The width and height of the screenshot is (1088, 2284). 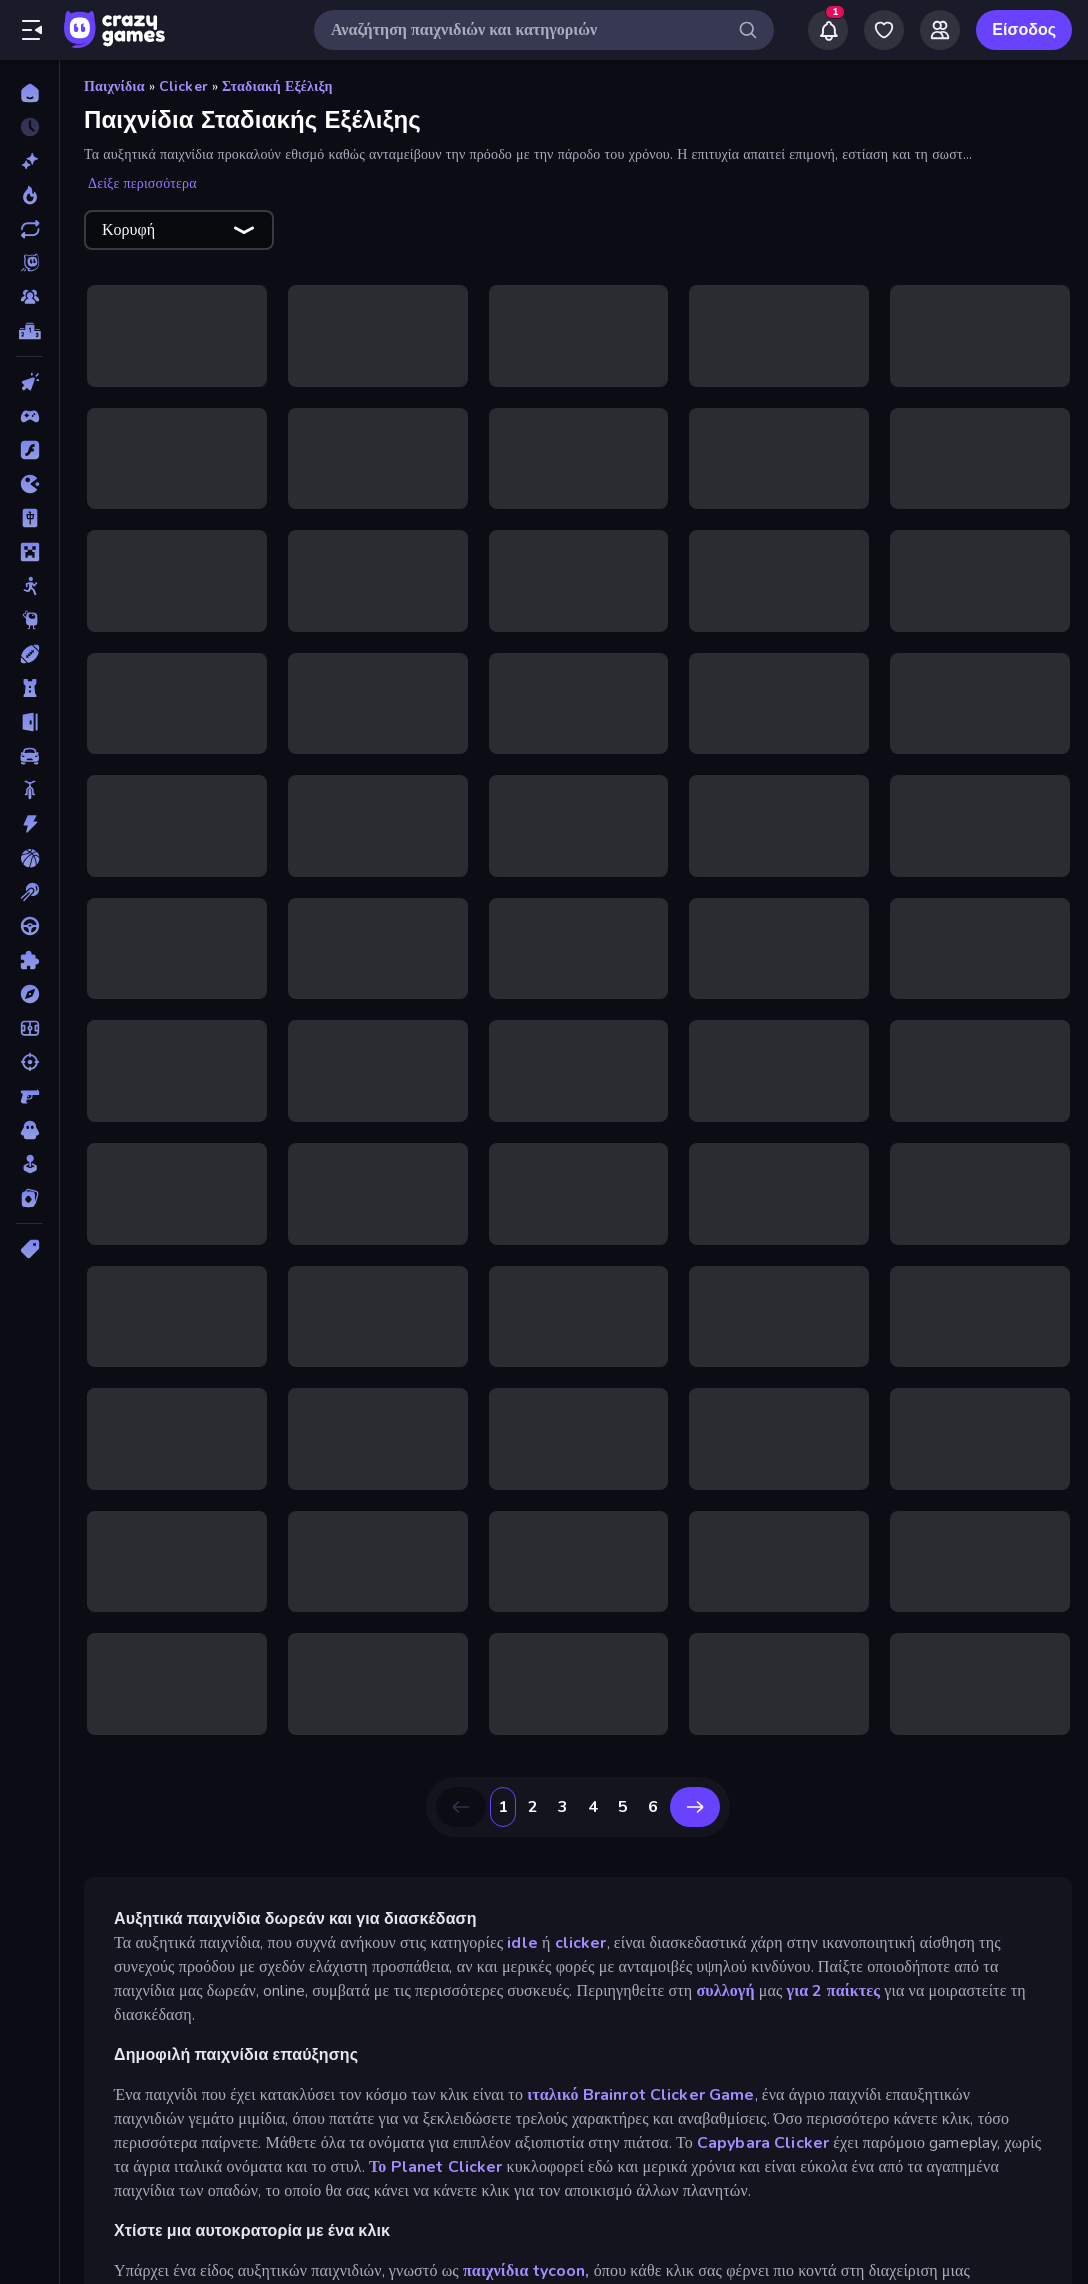 What do you see at coordinates (29, 1062) in the screenshot?
I see `[Σκοποβολή]` at bounding box center [29, 1062].